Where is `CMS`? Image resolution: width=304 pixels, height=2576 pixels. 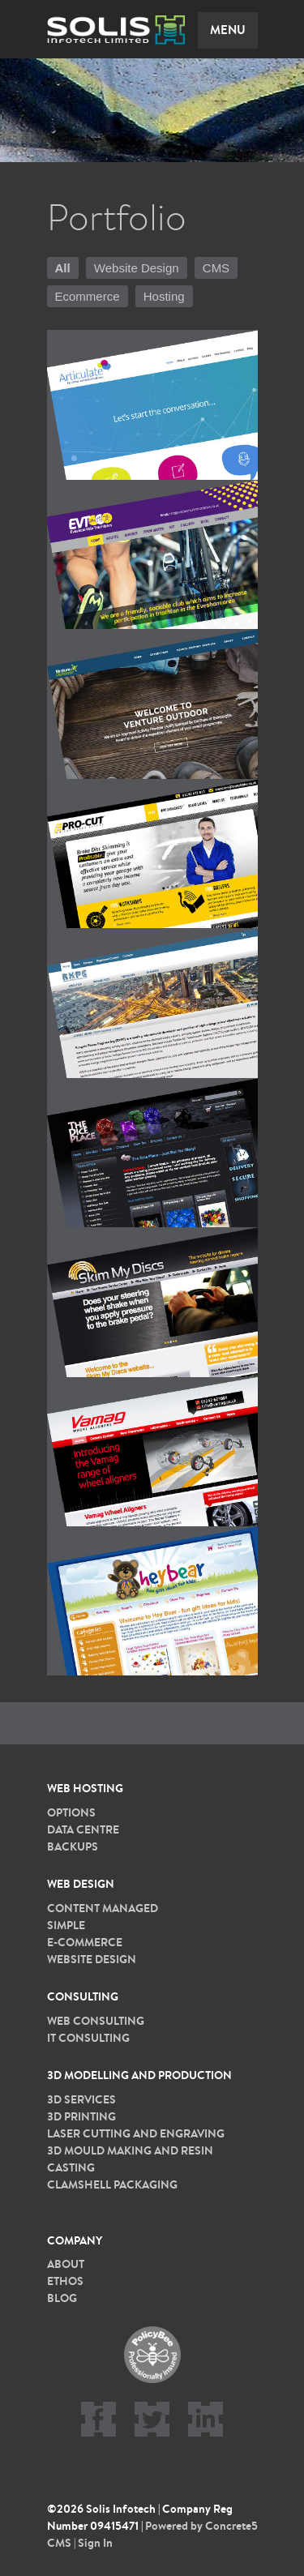
CMS is located at coordinates (216, 268).